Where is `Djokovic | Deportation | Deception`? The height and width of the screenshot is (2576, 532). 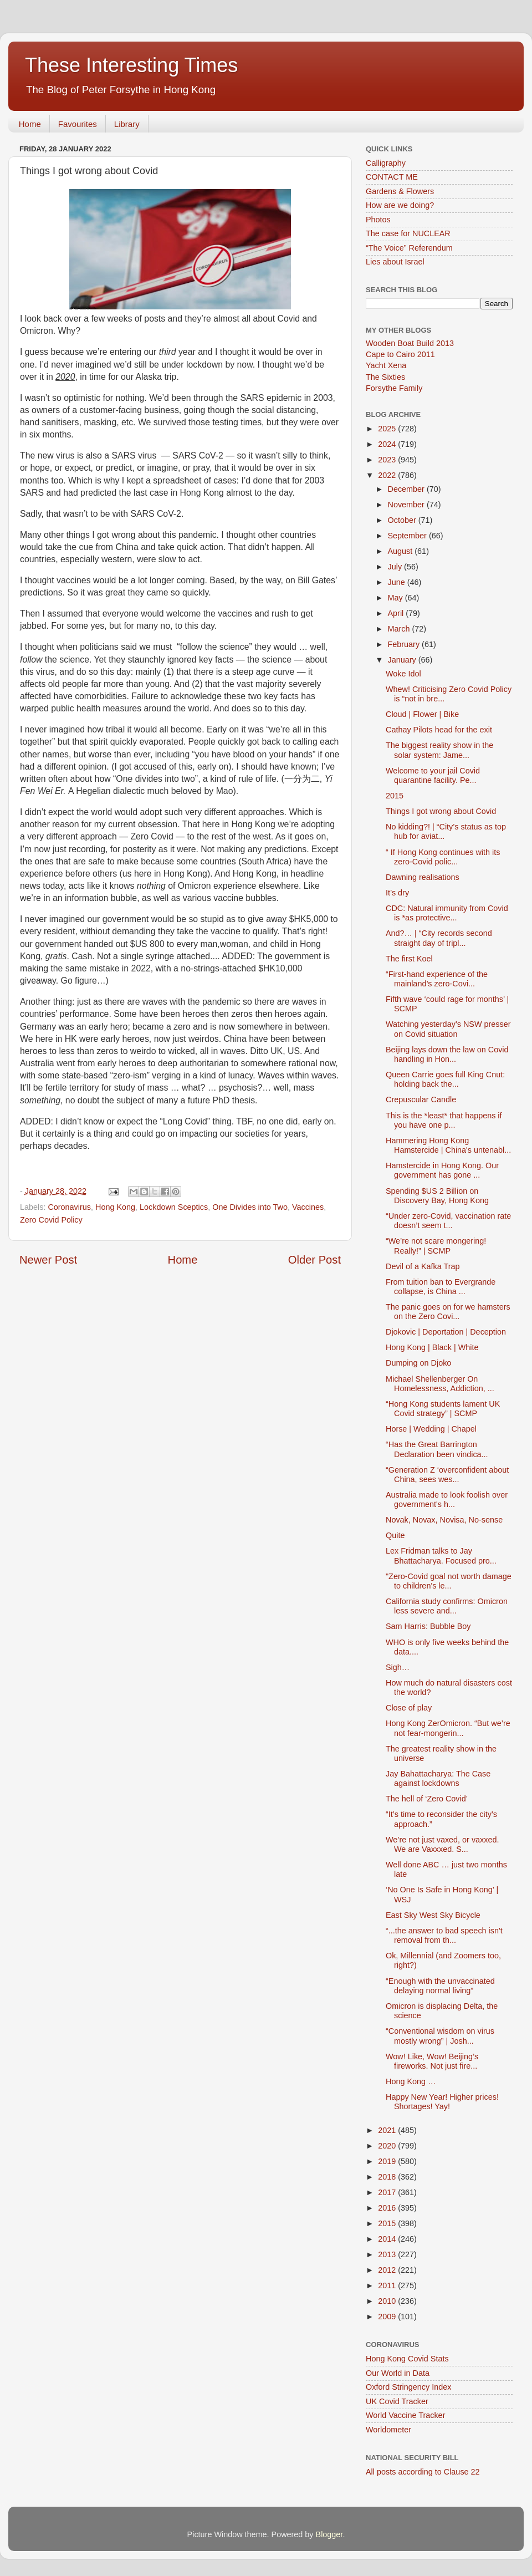
Djokovic | Deportation | Deception is located at coordinates (446, 1331).